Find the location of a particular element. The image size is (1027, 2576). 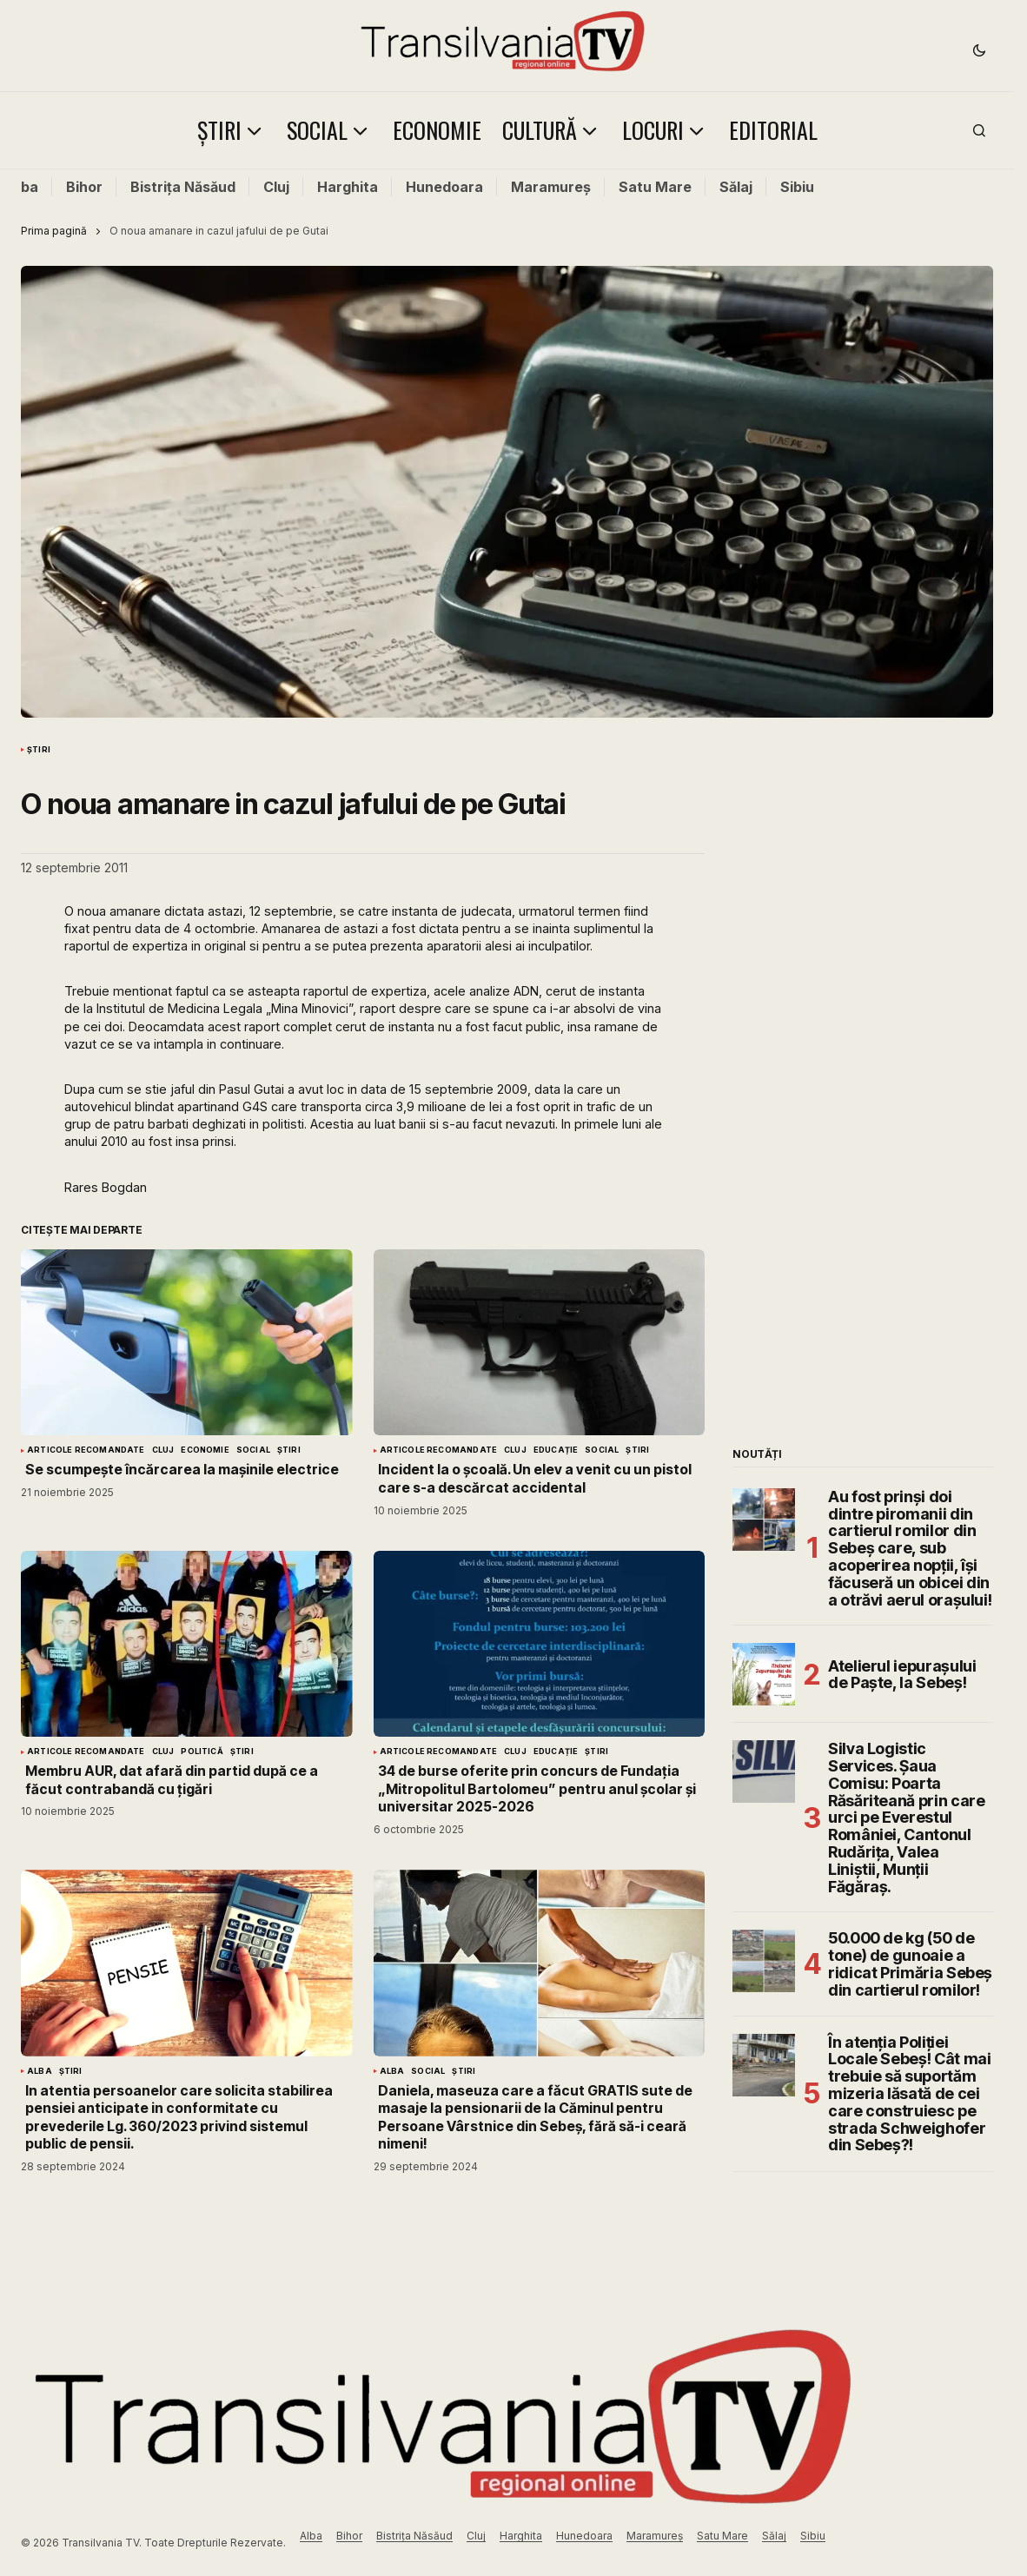

Satu Mare is located at coordinates (655, 186).